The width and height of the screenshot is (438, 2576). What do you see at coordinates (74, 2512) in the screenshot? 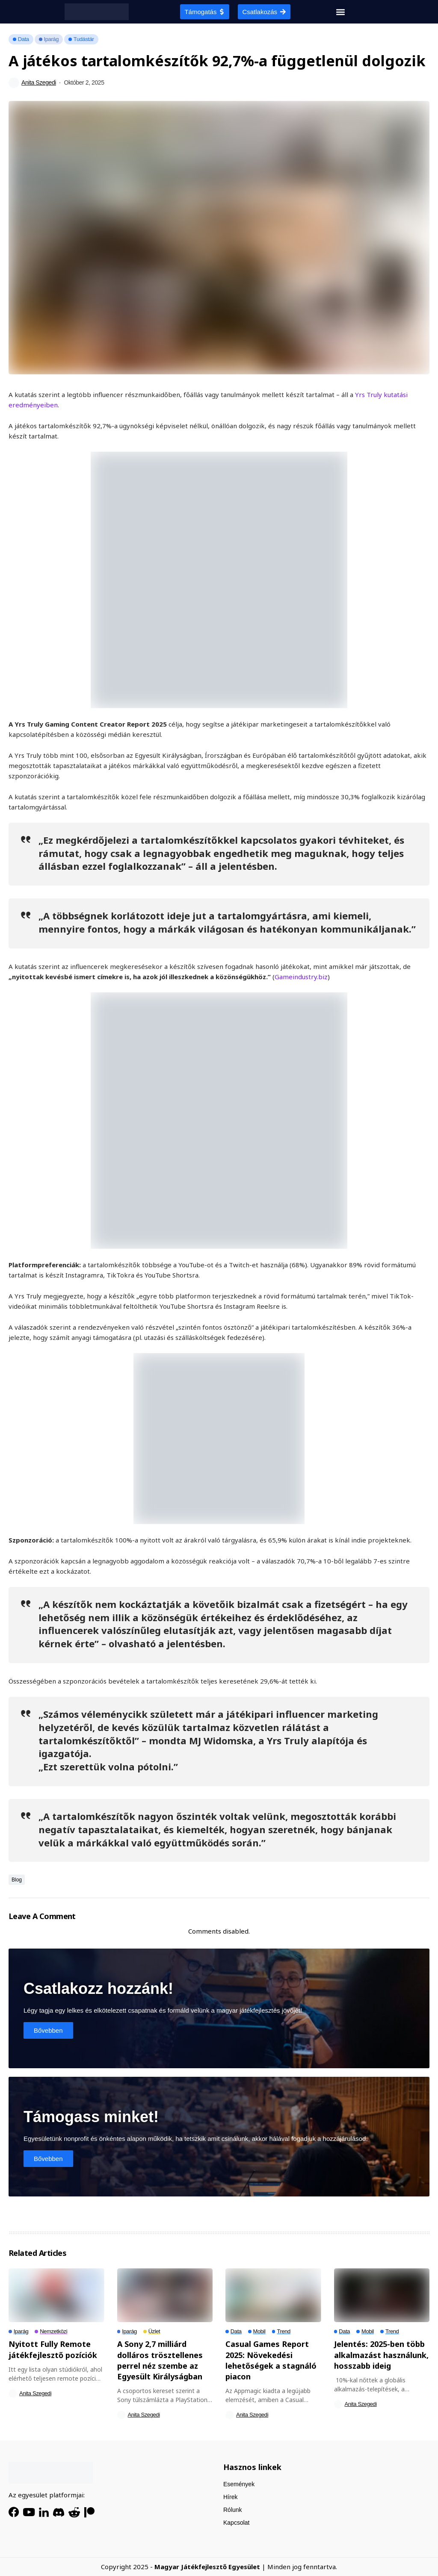
I see `[Reddit]` at bounding box center [74, 2512].